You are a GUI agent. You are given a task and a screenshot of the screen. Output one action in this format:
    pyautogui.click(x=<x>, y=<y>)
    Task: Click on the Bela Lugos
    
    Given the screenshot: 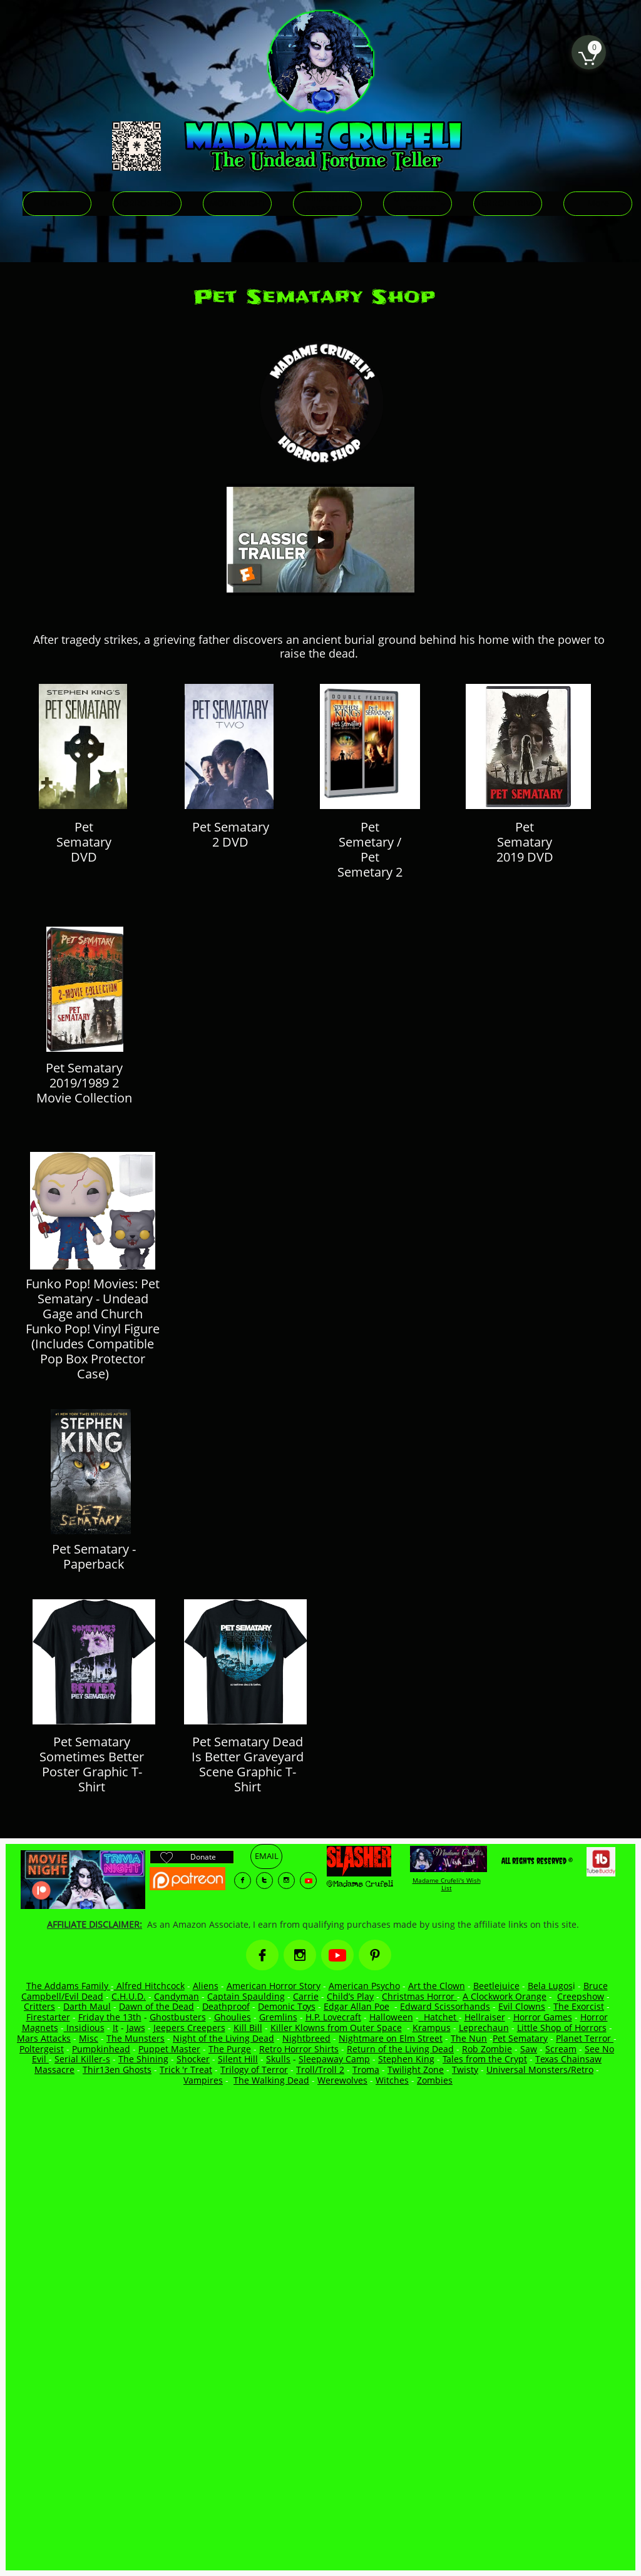 What is the action you would take?
    pyautogui.click(x=550, y=1986)
    